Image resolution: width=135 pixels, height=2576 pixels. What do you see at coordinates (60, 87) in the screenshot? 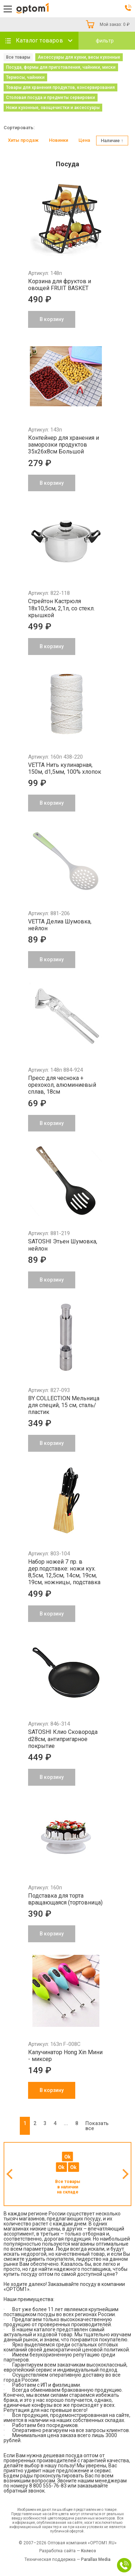
I see `Товары для хранения продуктов, консервирования` at bounding box center [60, 87].